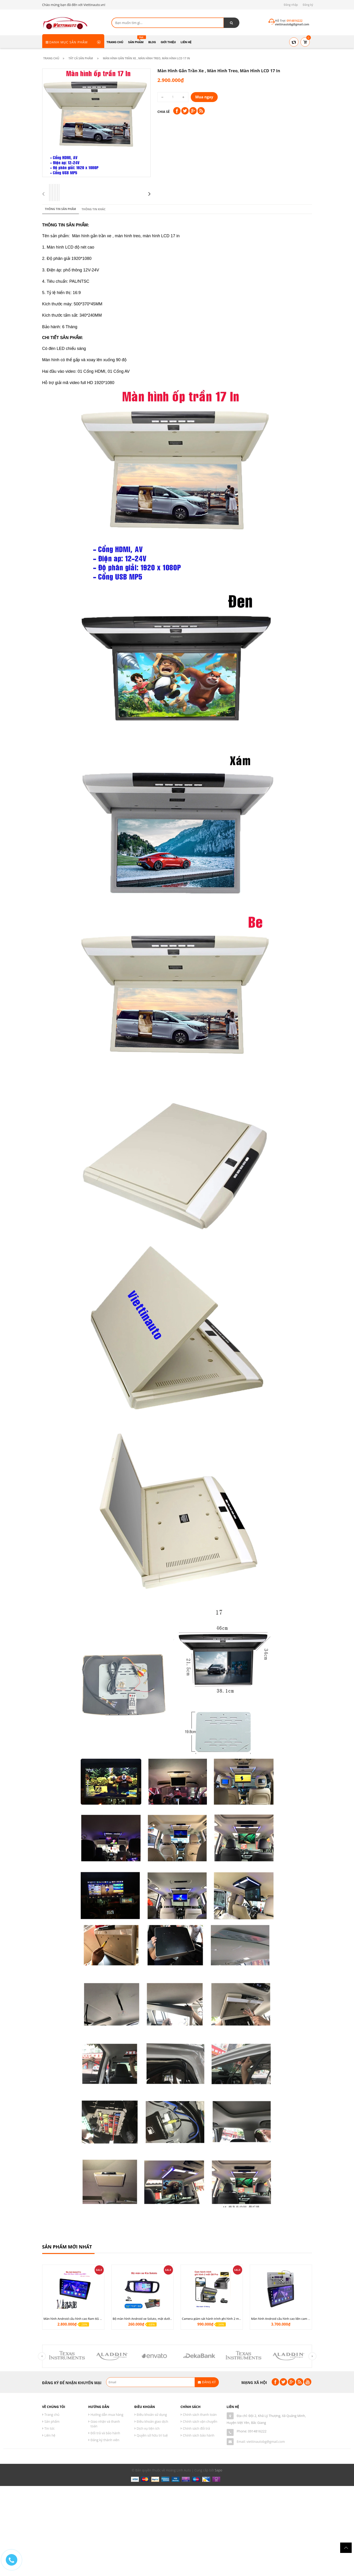 The height and width of the screenshot is (2576, 354). I want to click on Thông tin khác, so click(94, 669).